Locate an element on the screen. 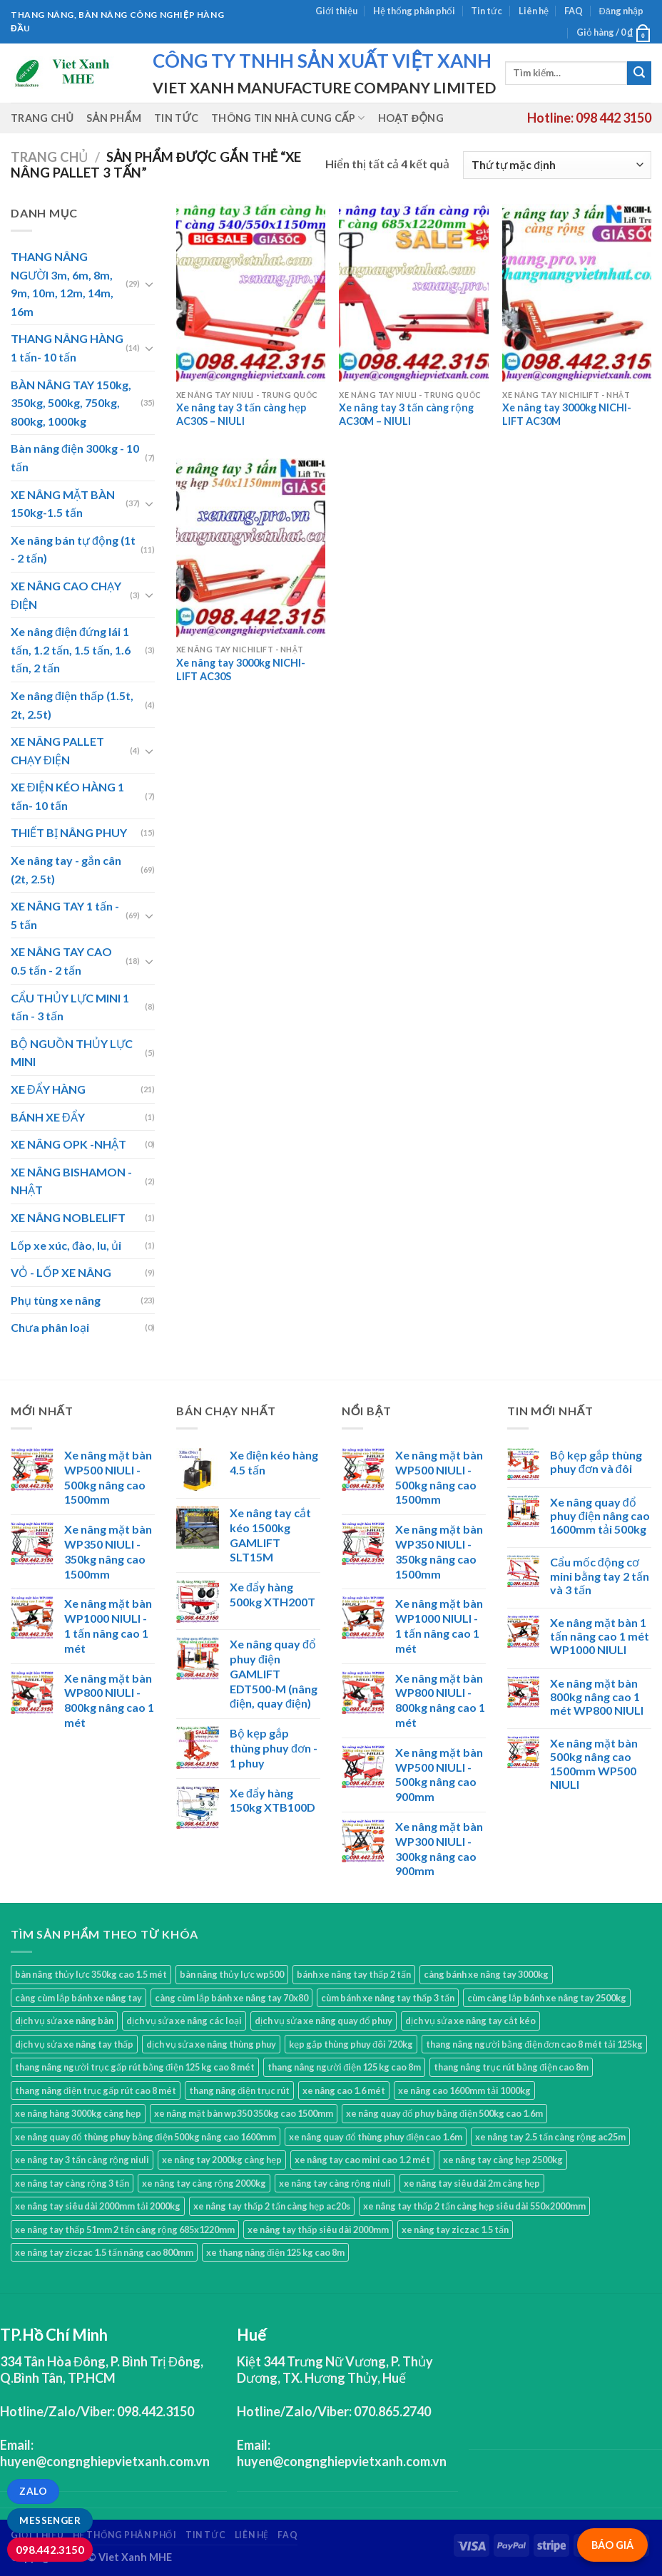 The height and width of the screenshot is (2576, 662). dịch vụ sửa xe nâng bàn [dịch vụ sửa xe nâng bàn (1 sản phẩm)] is located at coordinates (64, 2020).